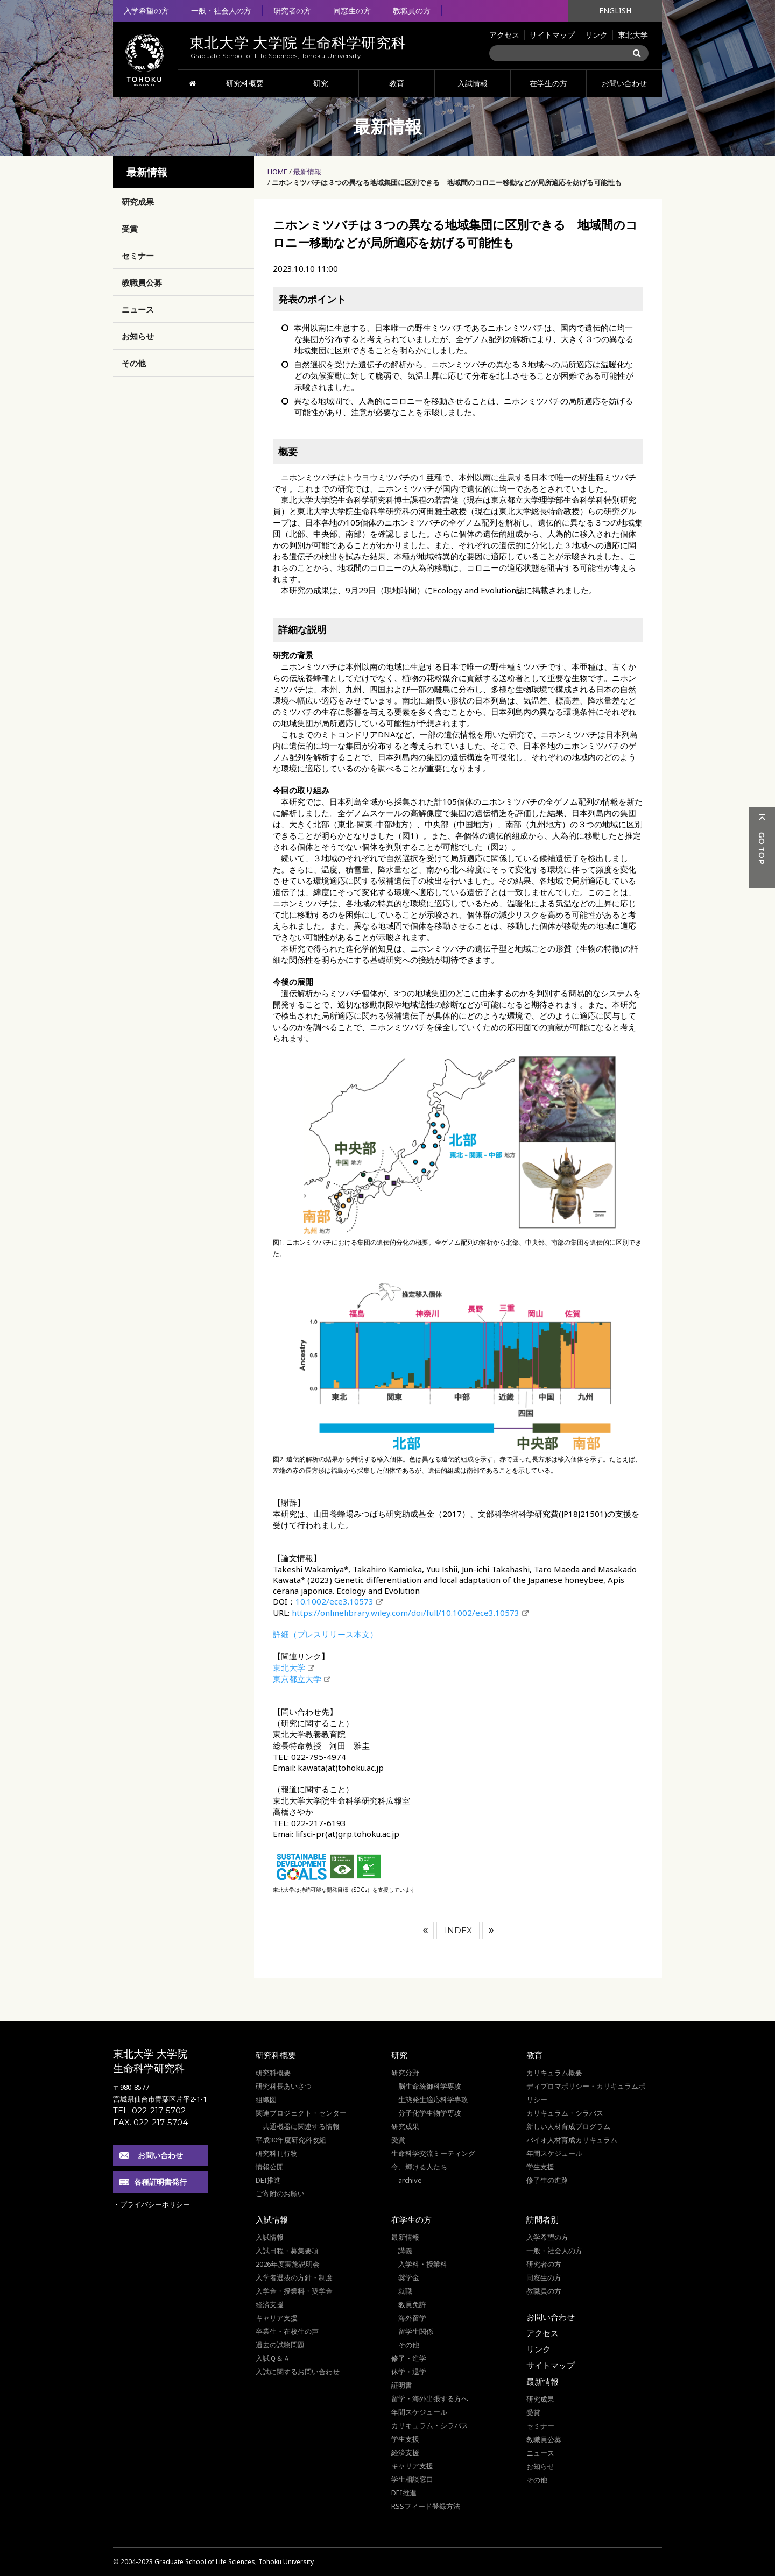 Image resolution: width=775 pixels, height=2576 pixels. Describe the element at coordinates (146, 10) in the screenshot. I see `入学希望の方` at that location.